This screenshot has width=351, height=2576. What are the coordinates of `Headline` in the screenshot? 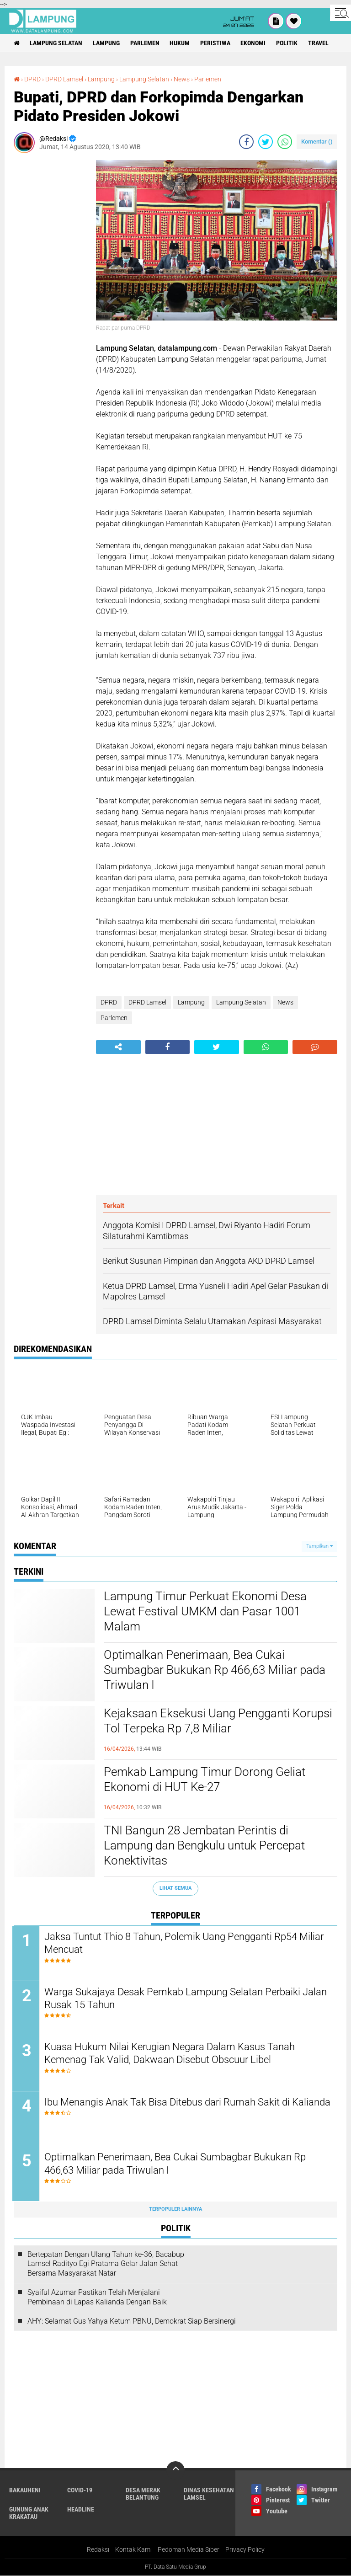 It's located at (80, 2510).